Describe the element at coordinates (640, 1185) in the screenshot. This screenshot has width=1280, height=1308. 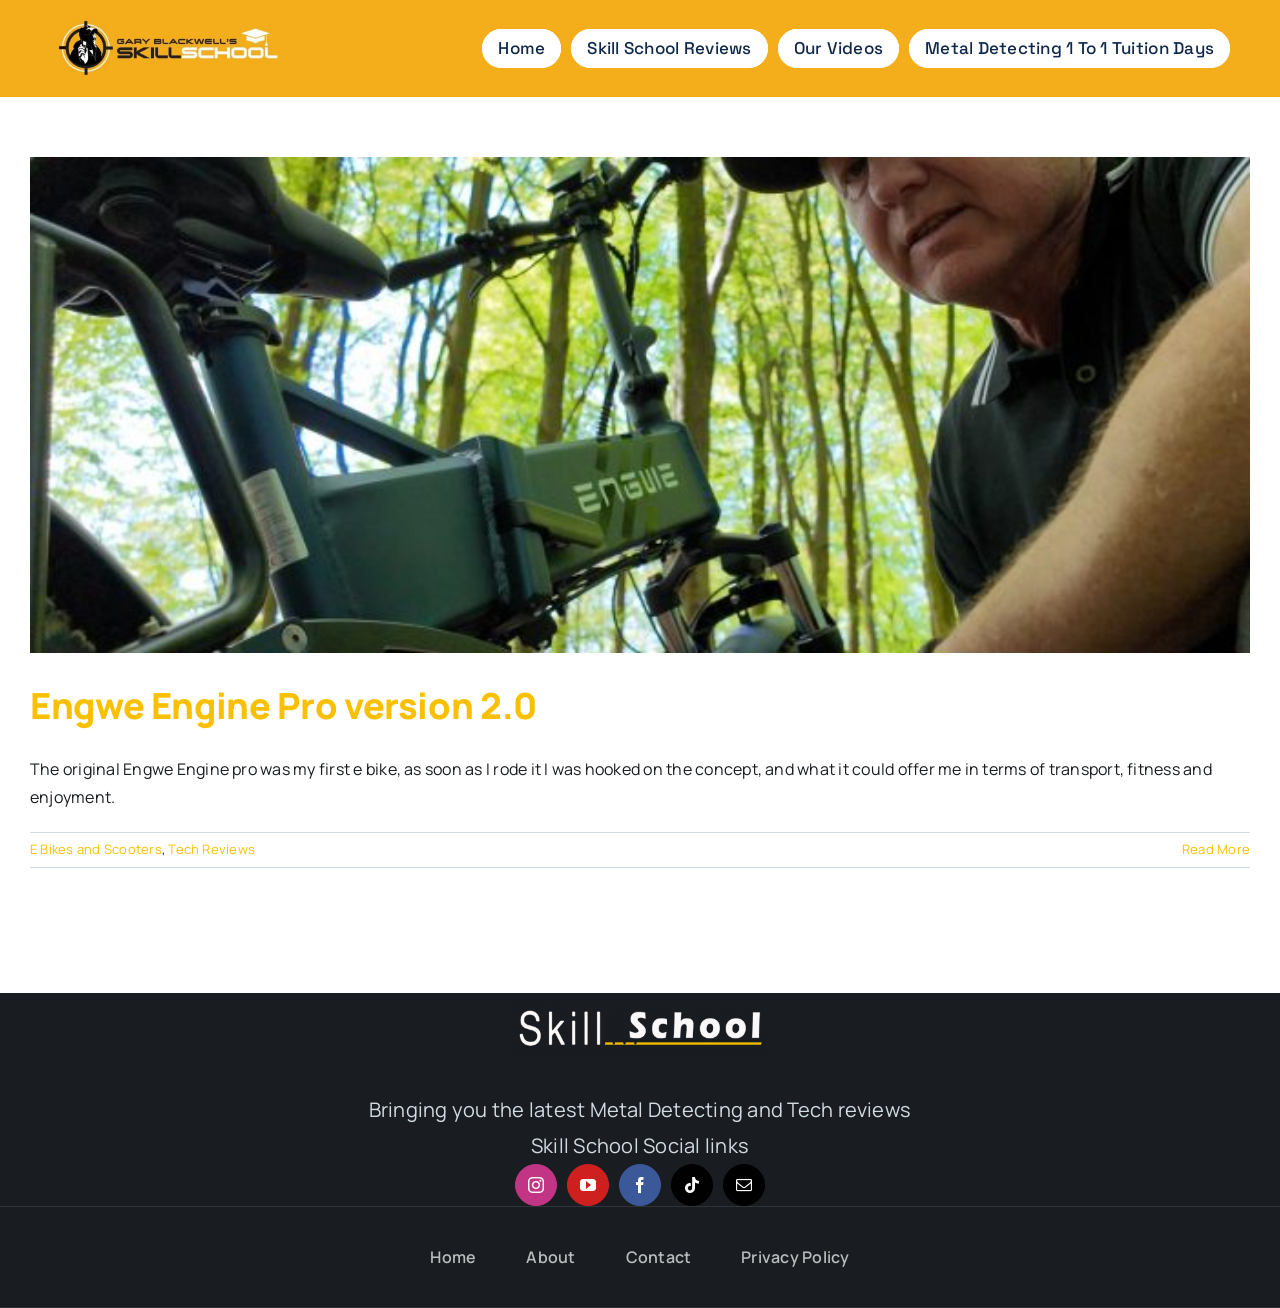
I see `[facebook]` at that location.